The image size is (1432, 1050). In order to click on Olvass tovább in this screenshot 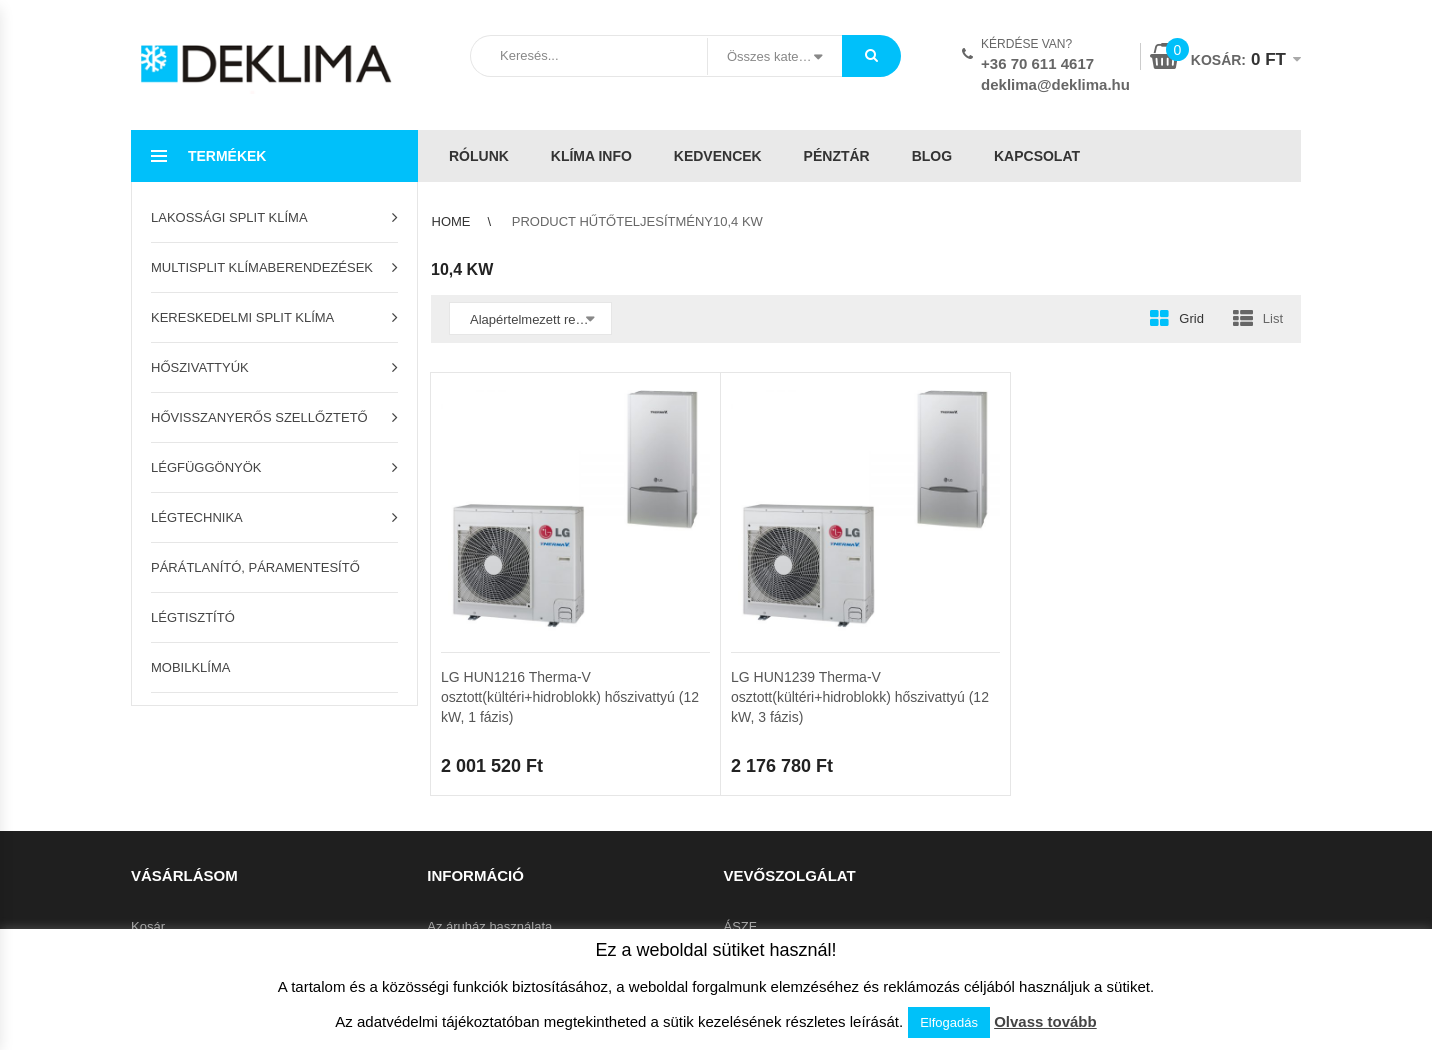, I will do `click(1045, 1021)`.